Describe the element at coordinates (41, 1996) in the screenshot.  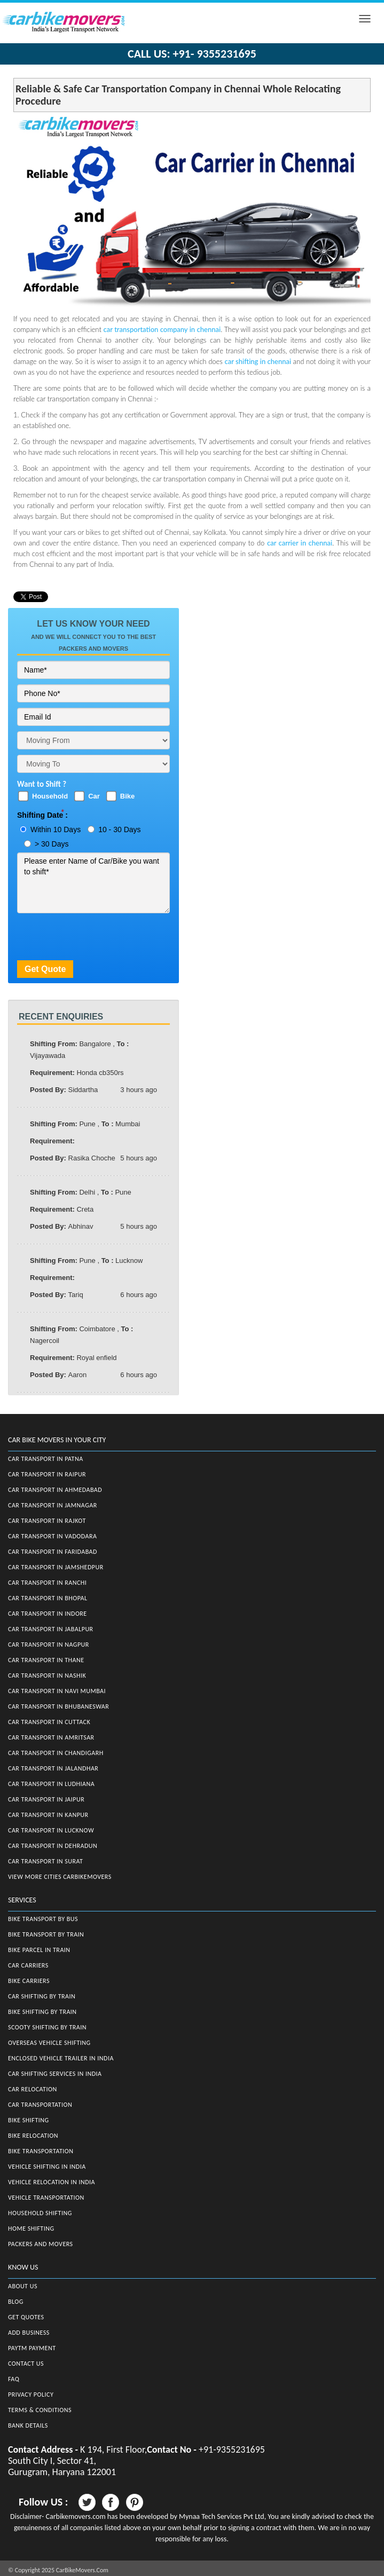
I see `Car Shifting by Train` at that location.